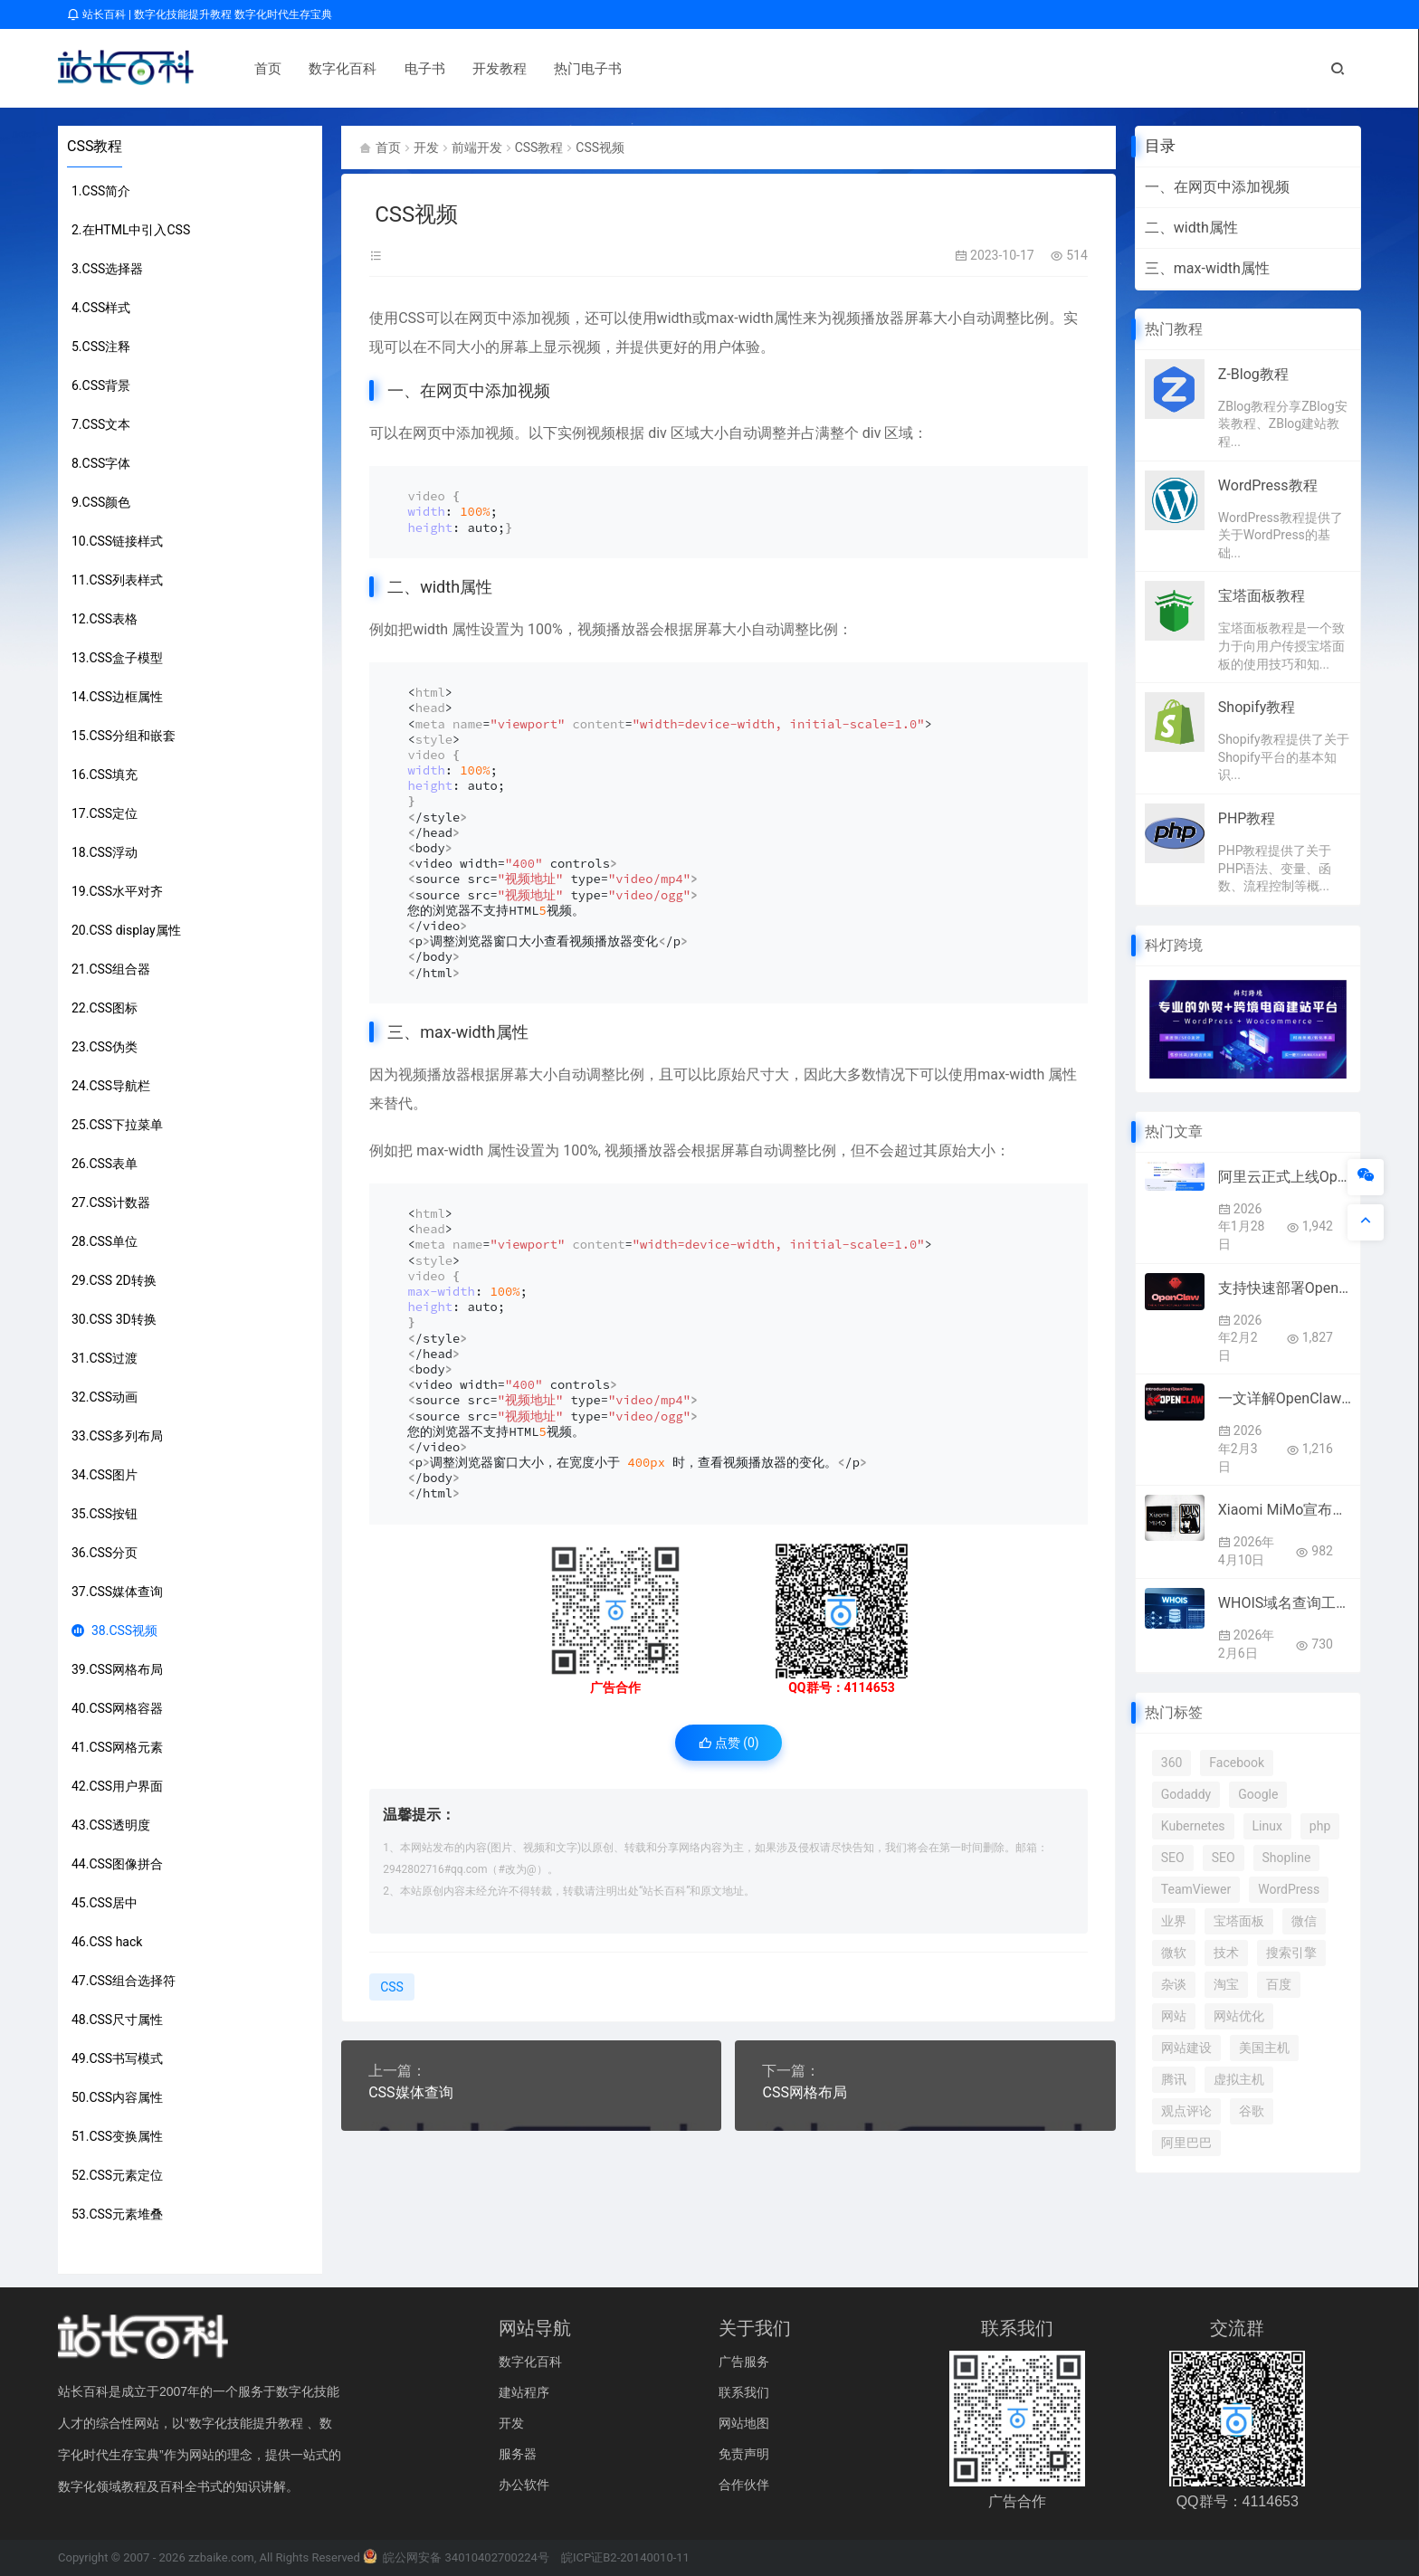  What do you see at coordinates (104, 1903) in the screenshot?
I see `45.CSS居中` at bounding box center [104, 1903].